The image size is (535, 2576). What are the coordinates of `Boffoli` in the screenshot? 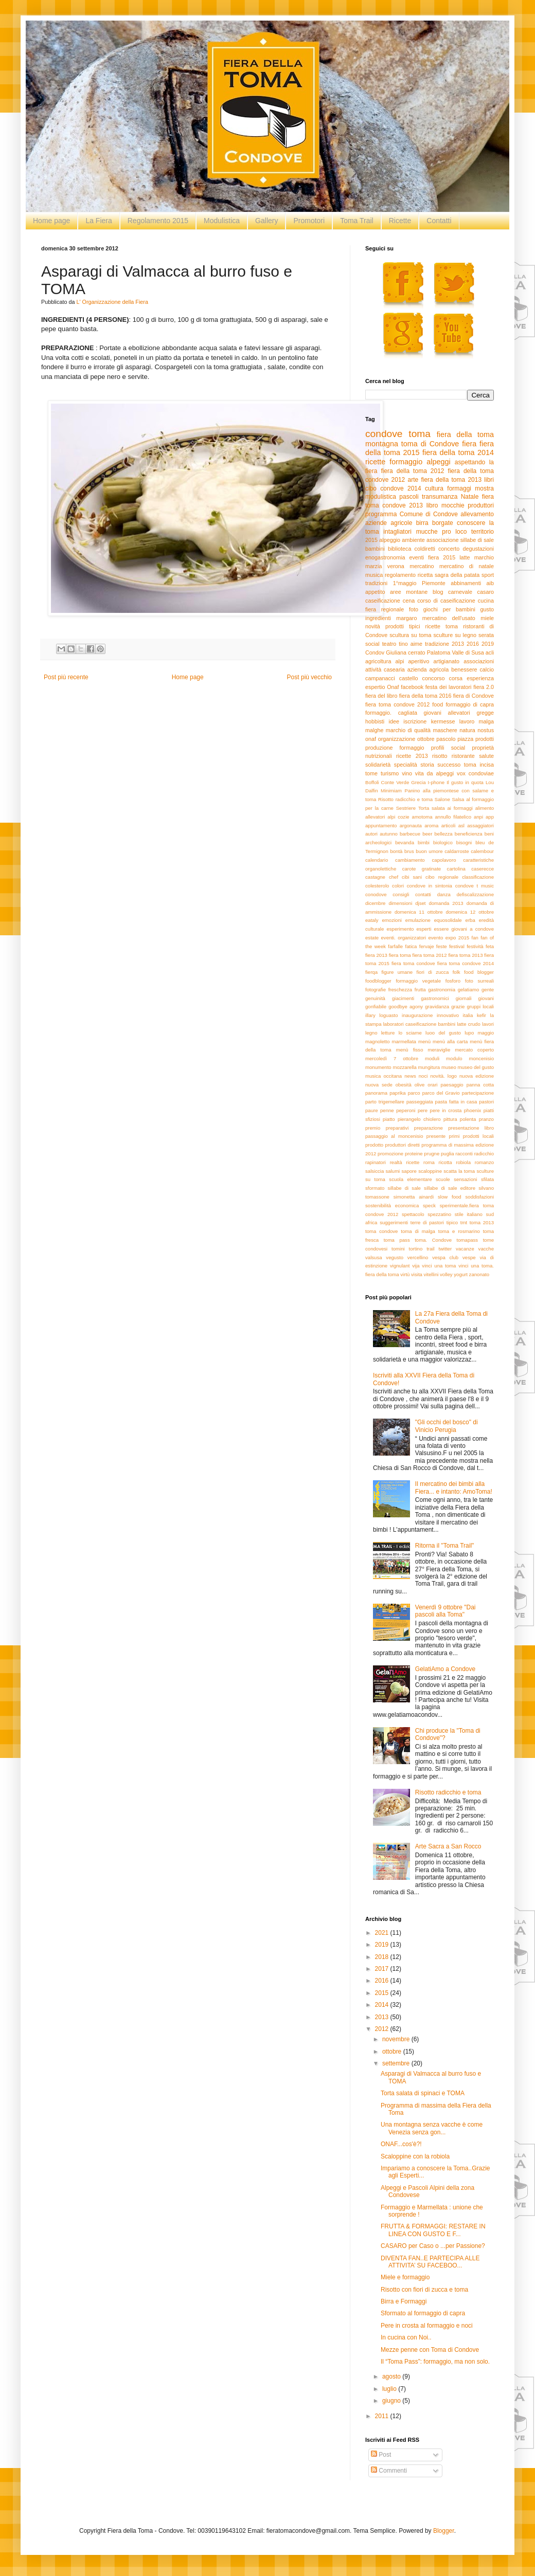 It's located at (372, 782).